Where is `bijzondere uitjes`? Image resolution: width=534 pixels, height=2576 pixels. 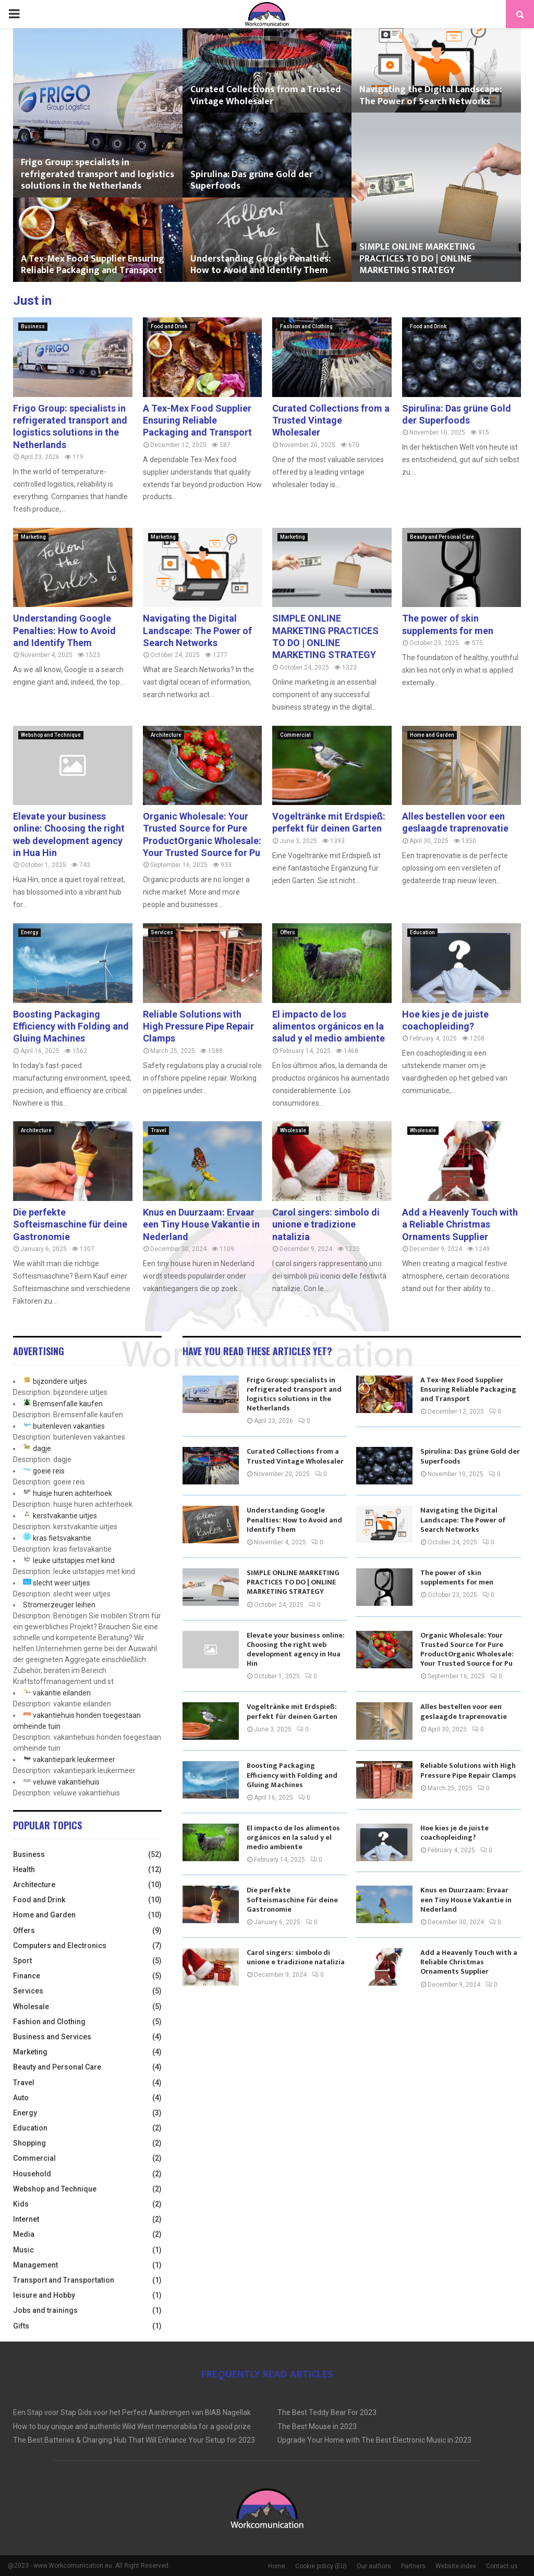
bijzondere uitjes is located at coordinates (60, 1381).